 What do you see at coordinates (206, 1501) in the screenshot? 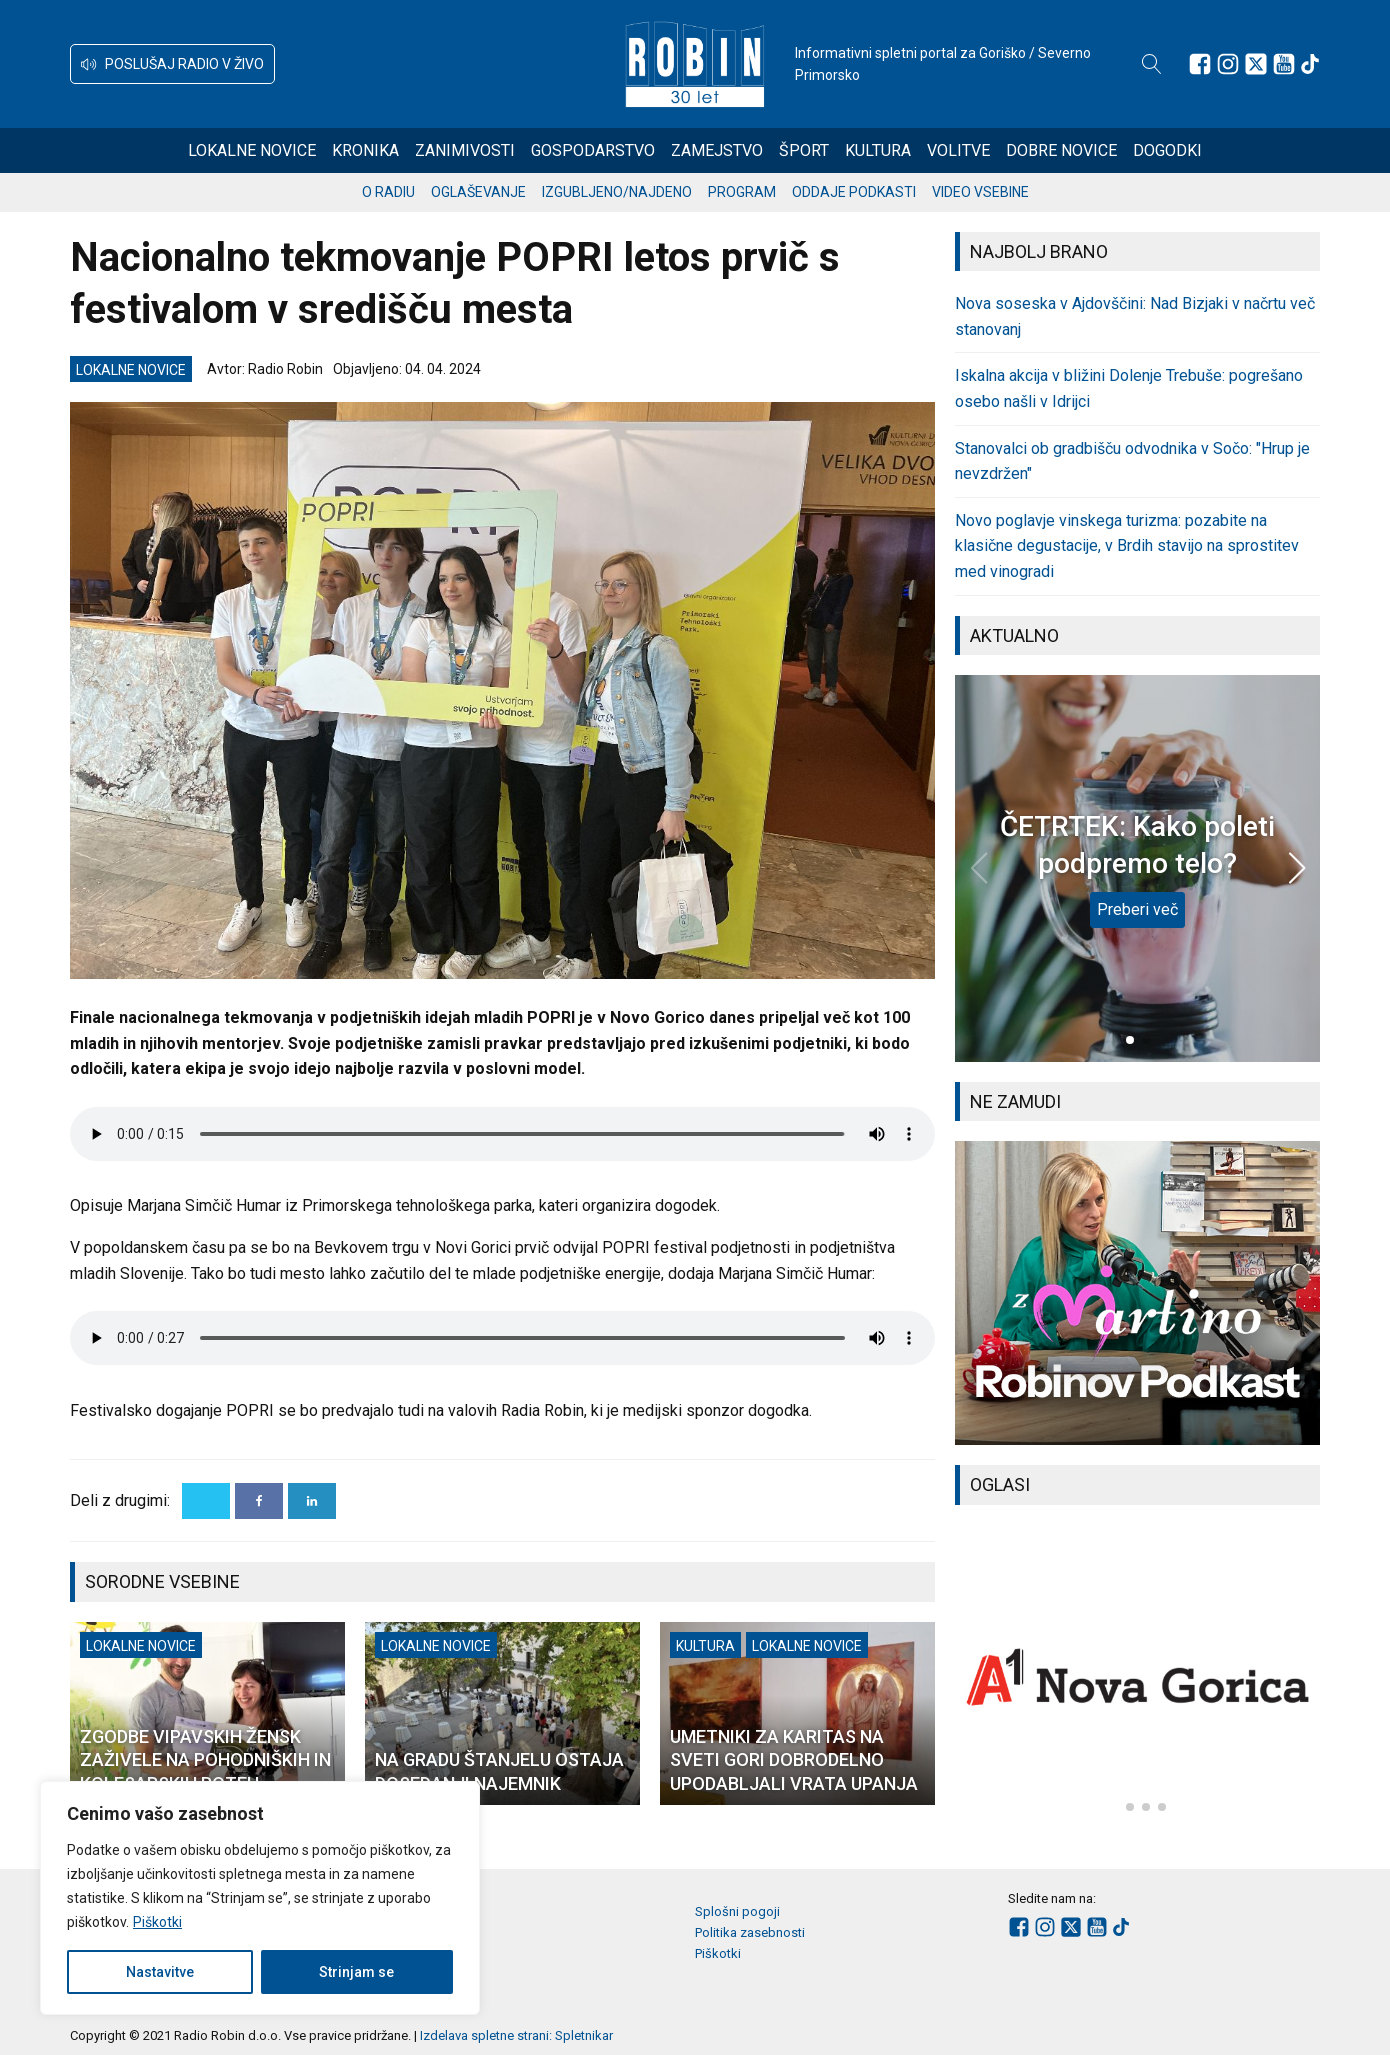
I see `[X]` at bounding box center [206, 1501].